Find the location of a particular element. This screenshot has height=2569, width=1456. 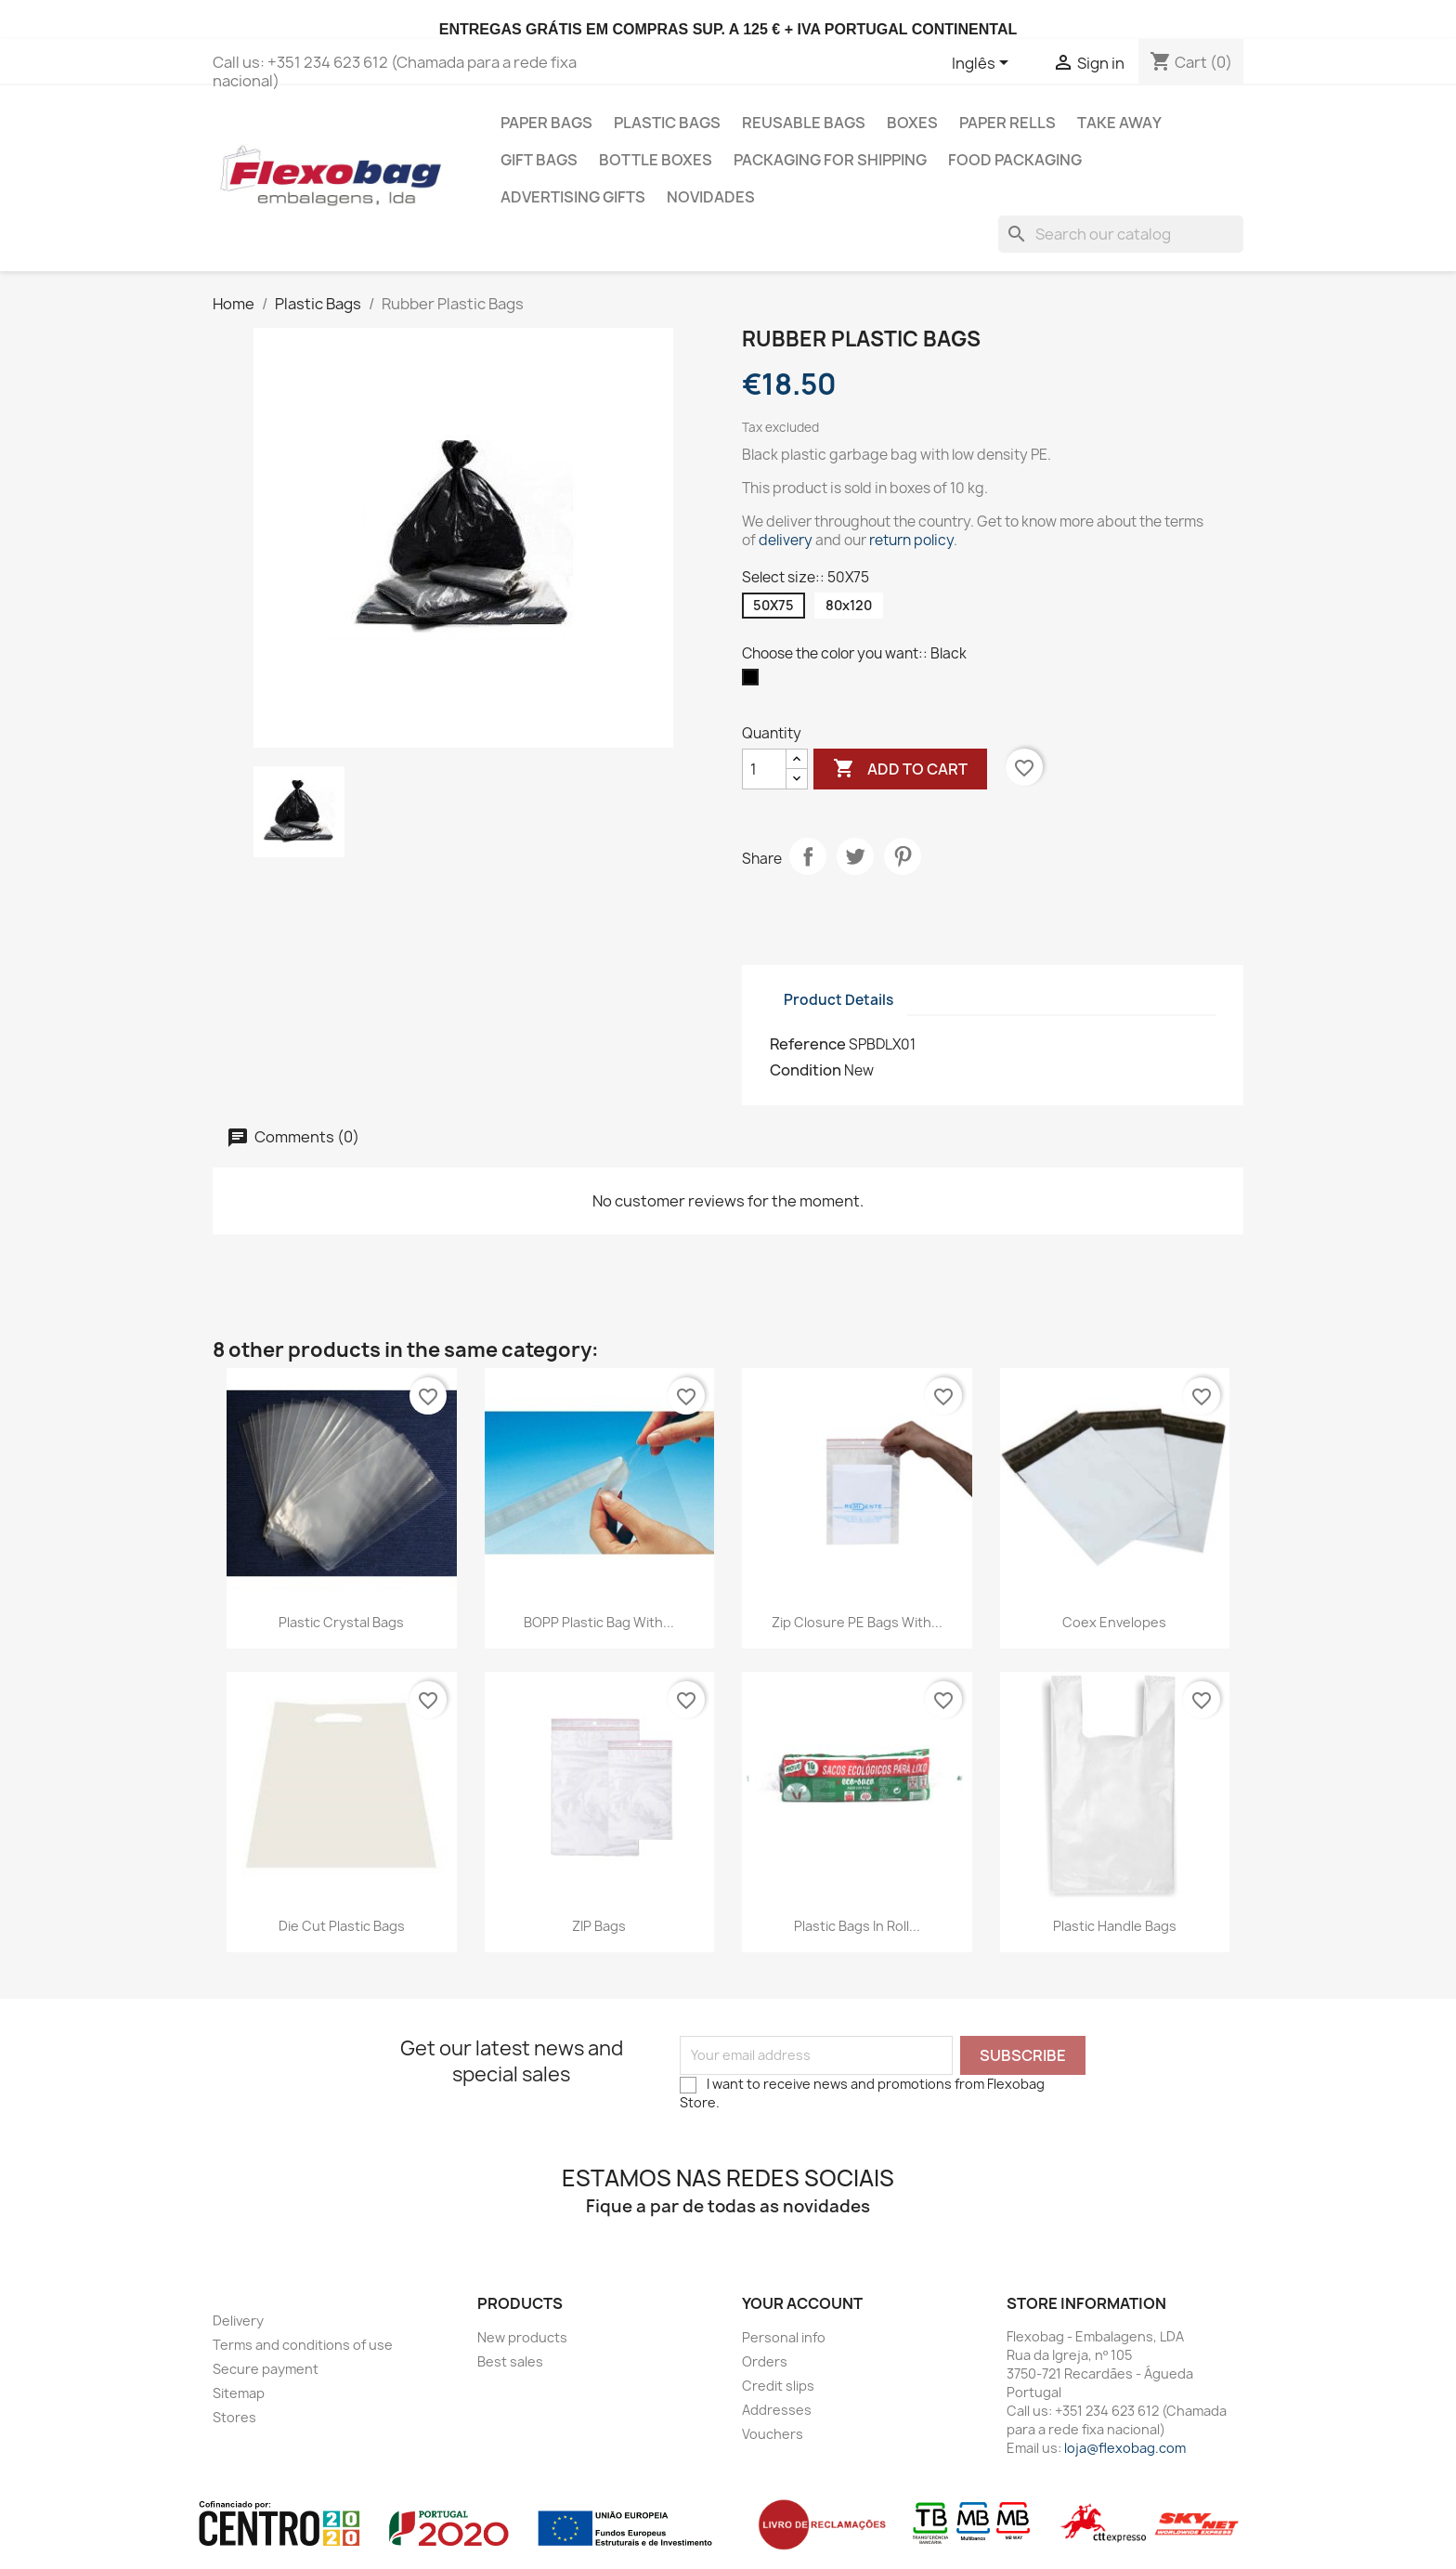

Zip closure PE bags with... is located at coordinates (857, 1622).